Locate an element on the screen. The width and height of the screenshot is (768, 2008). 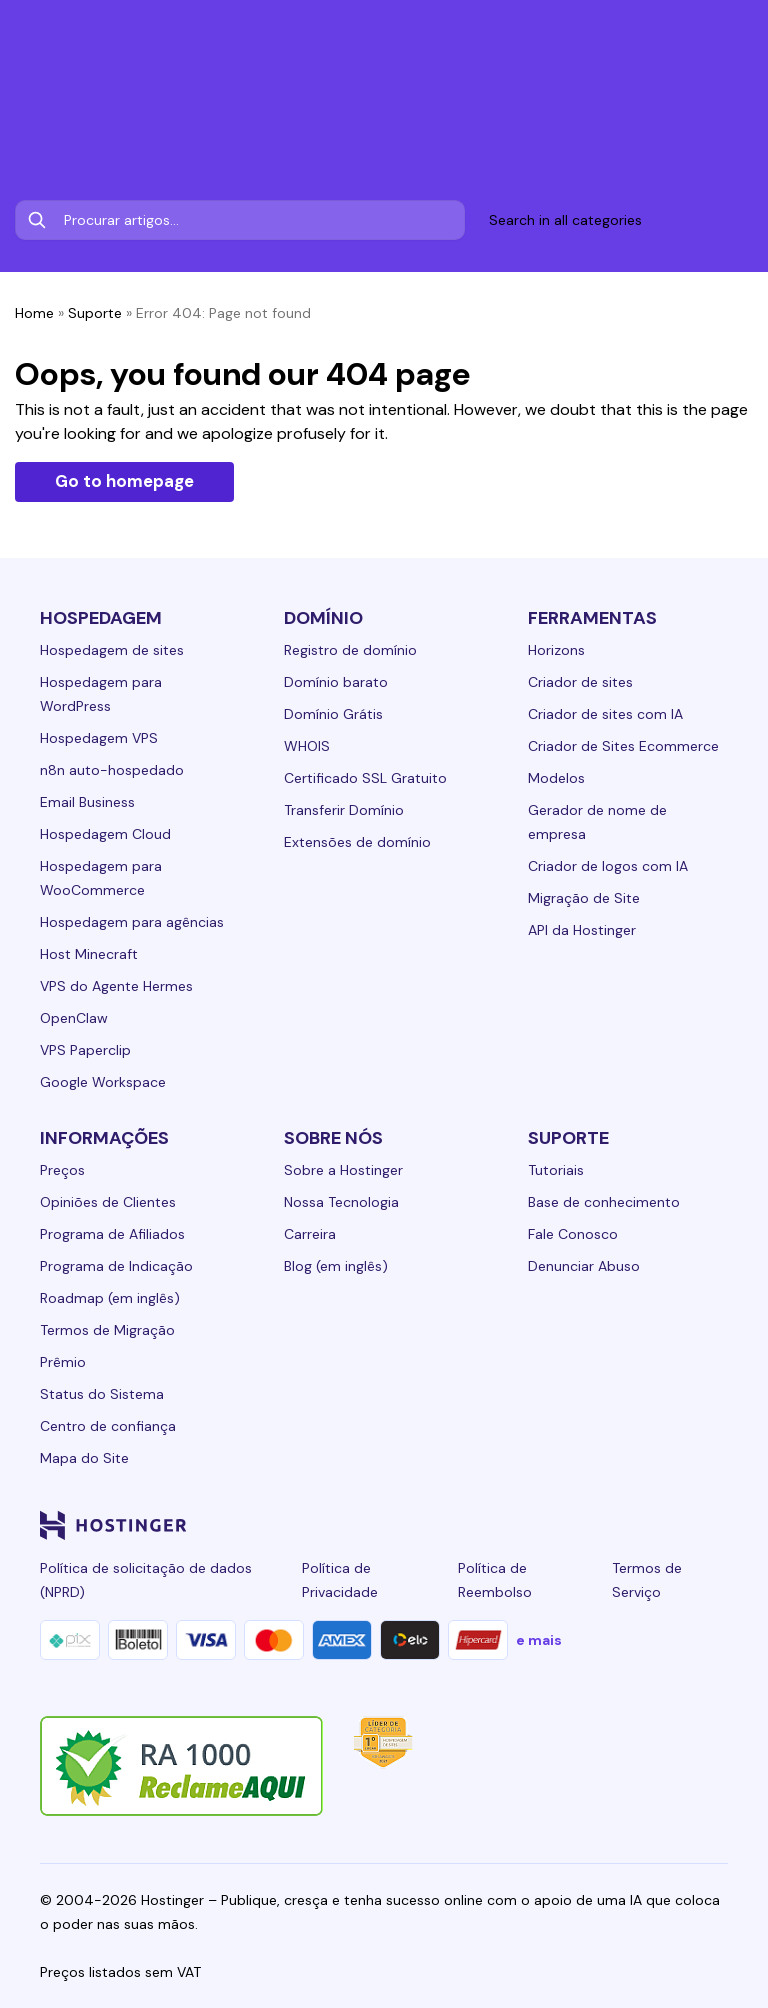
[twitter-24] is located at coordinates (596, 1525).